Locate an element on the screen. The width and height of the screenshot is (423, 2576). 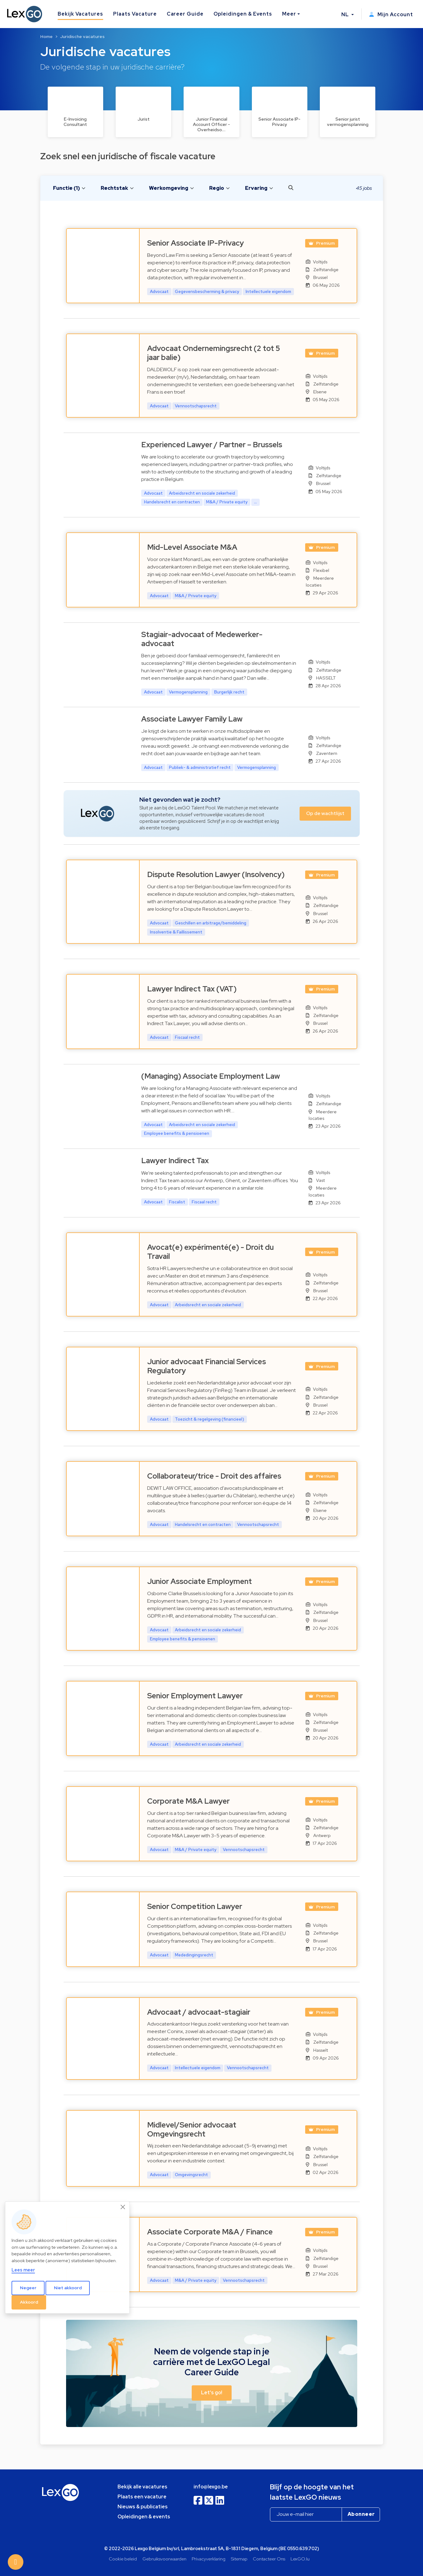
Career Guide is located at coordinates (185, 14).